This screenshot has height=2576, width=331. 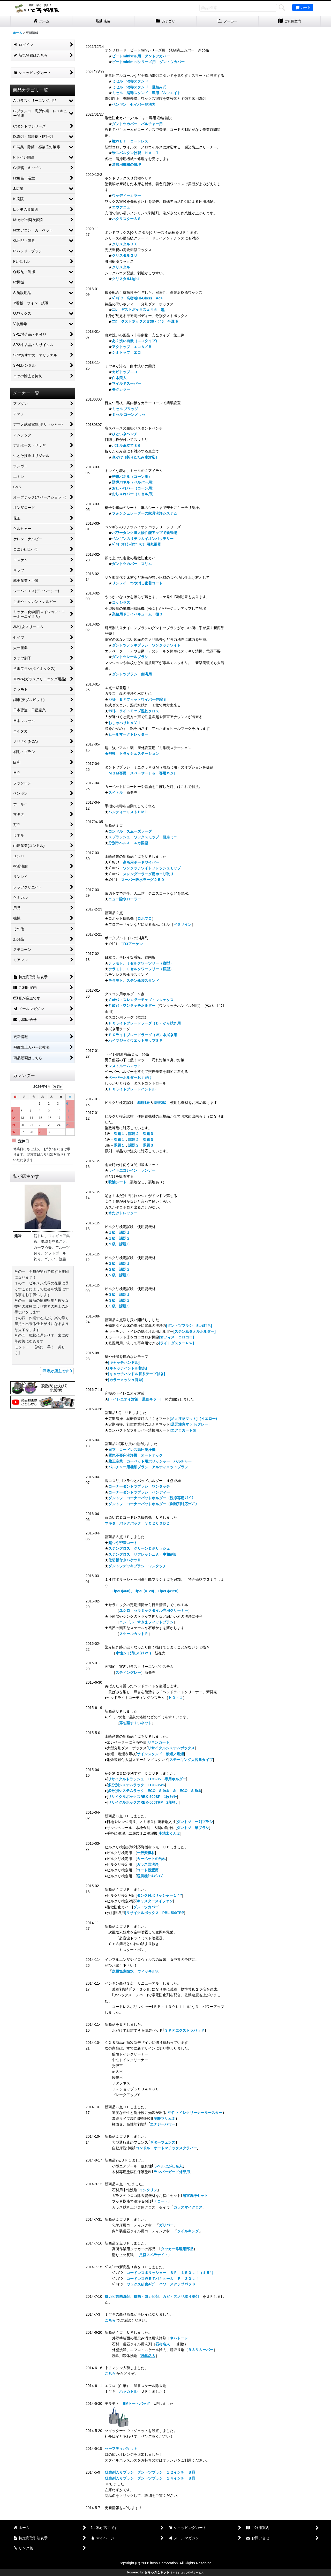 What do you see at coordinates (133, 104) in the screenshot?
I see `ペンギン セイバー即洗力` at bounding box center [133, 104].